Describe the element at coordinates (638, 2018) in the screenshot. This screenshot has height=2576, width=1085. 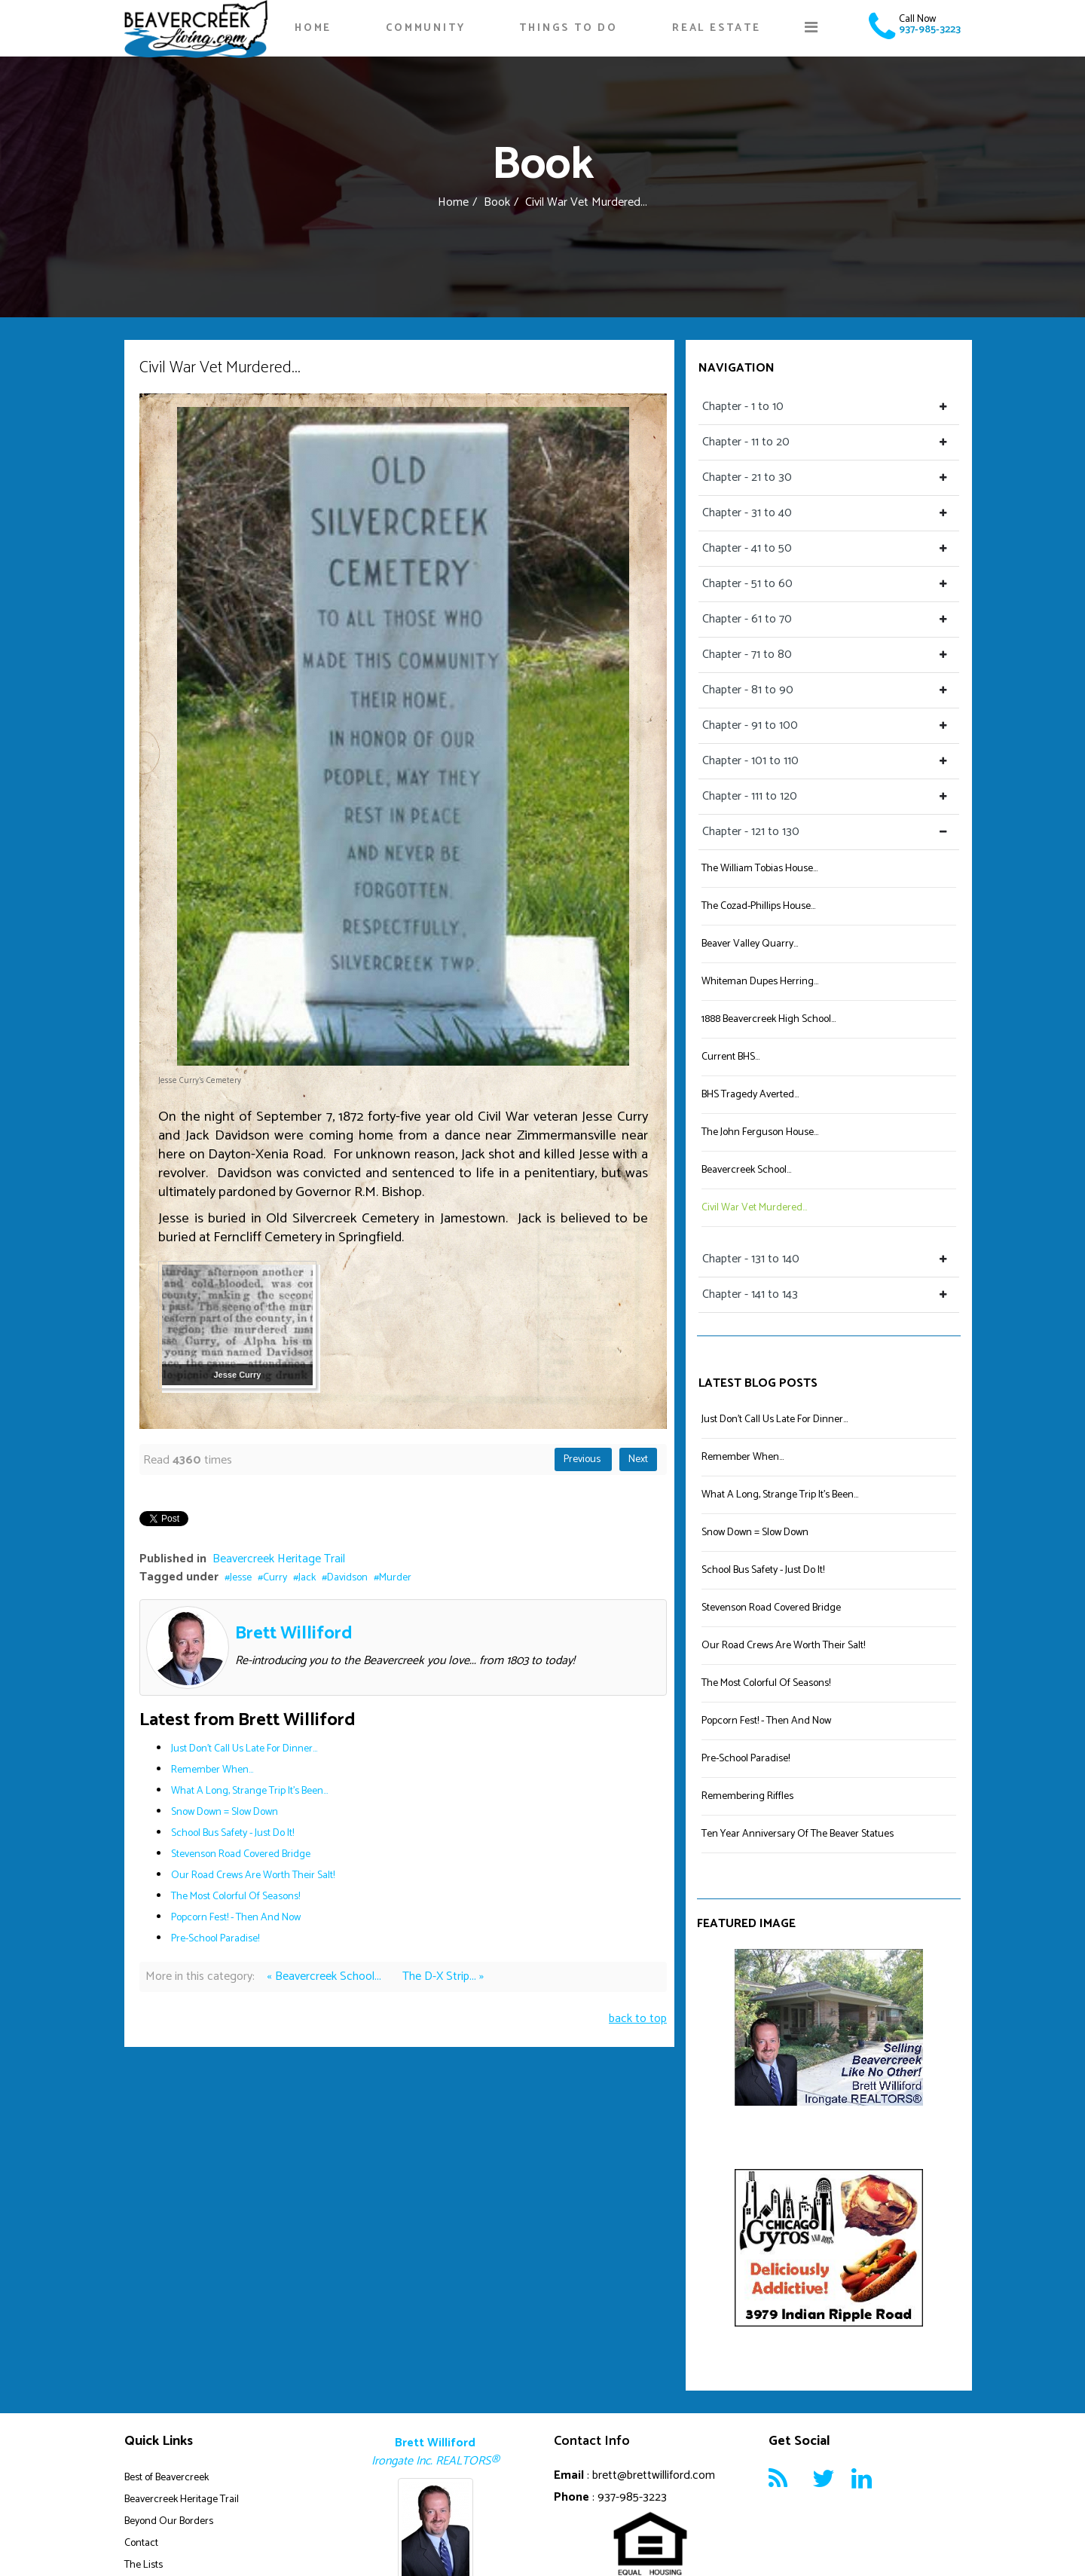
I see `back to top` at that location.